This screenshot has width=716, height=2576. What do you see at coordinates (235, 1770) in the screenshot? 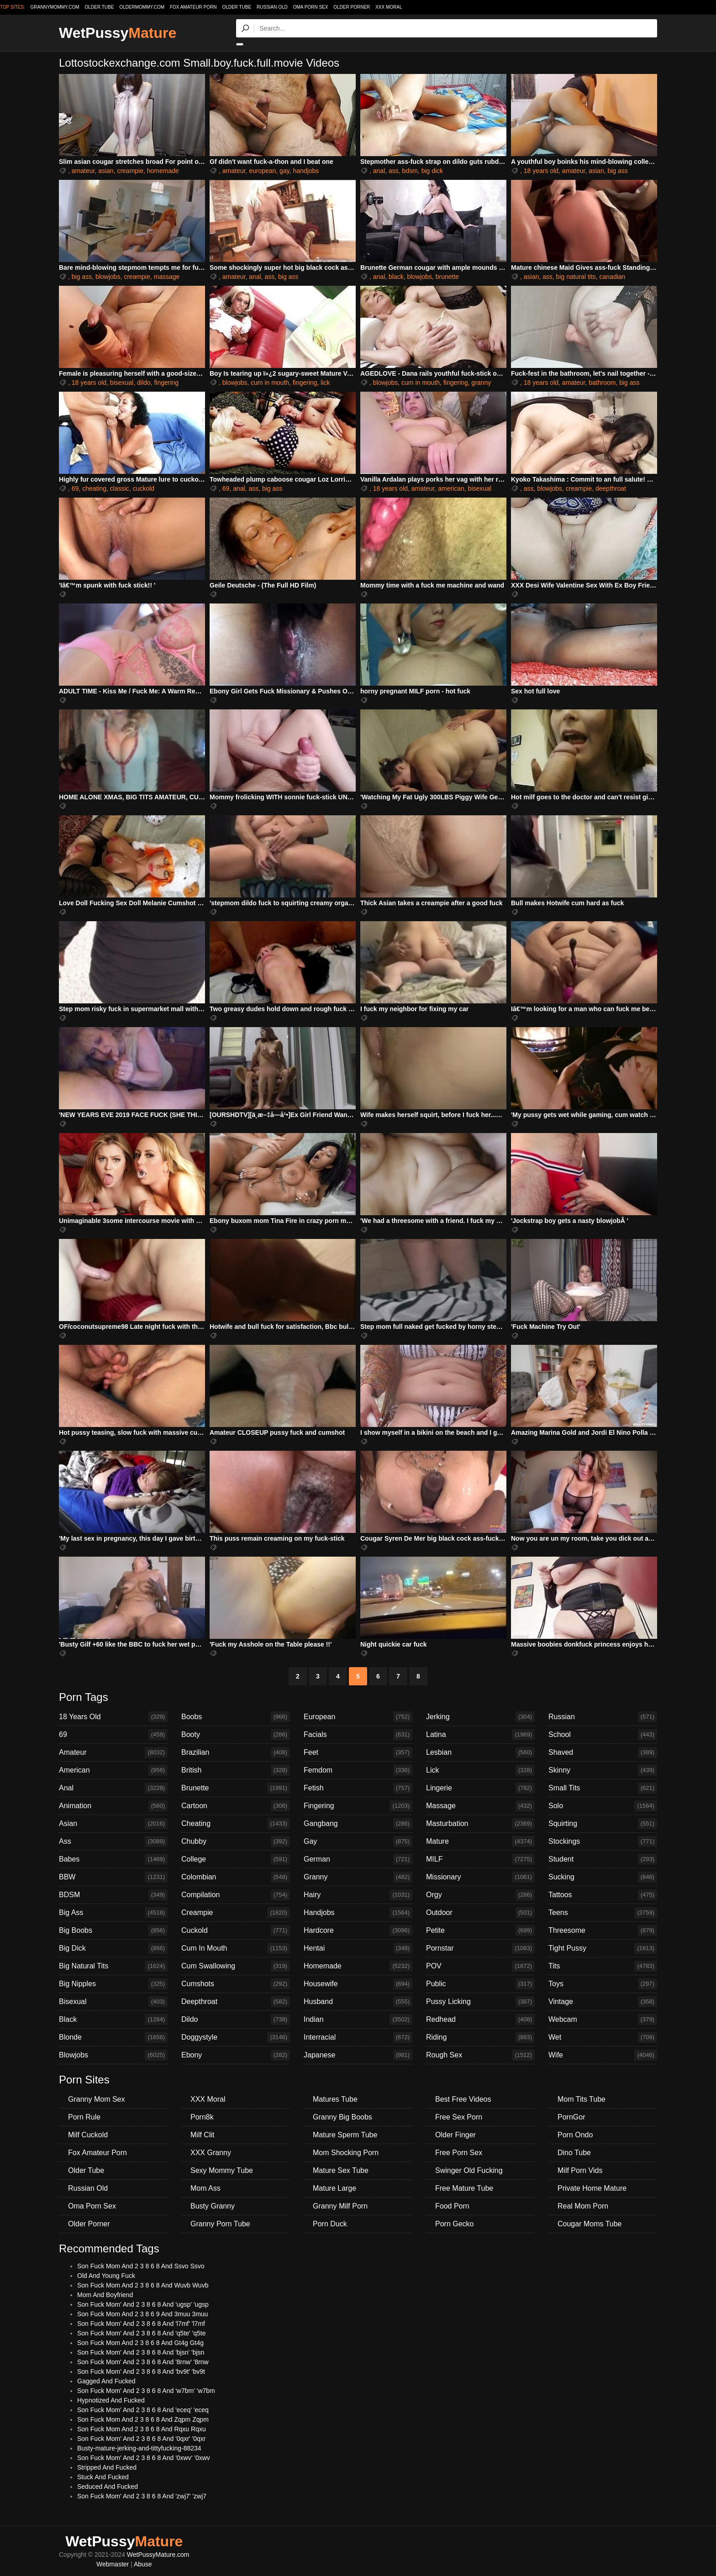
I see `British` at bounding box center [235, 1770].